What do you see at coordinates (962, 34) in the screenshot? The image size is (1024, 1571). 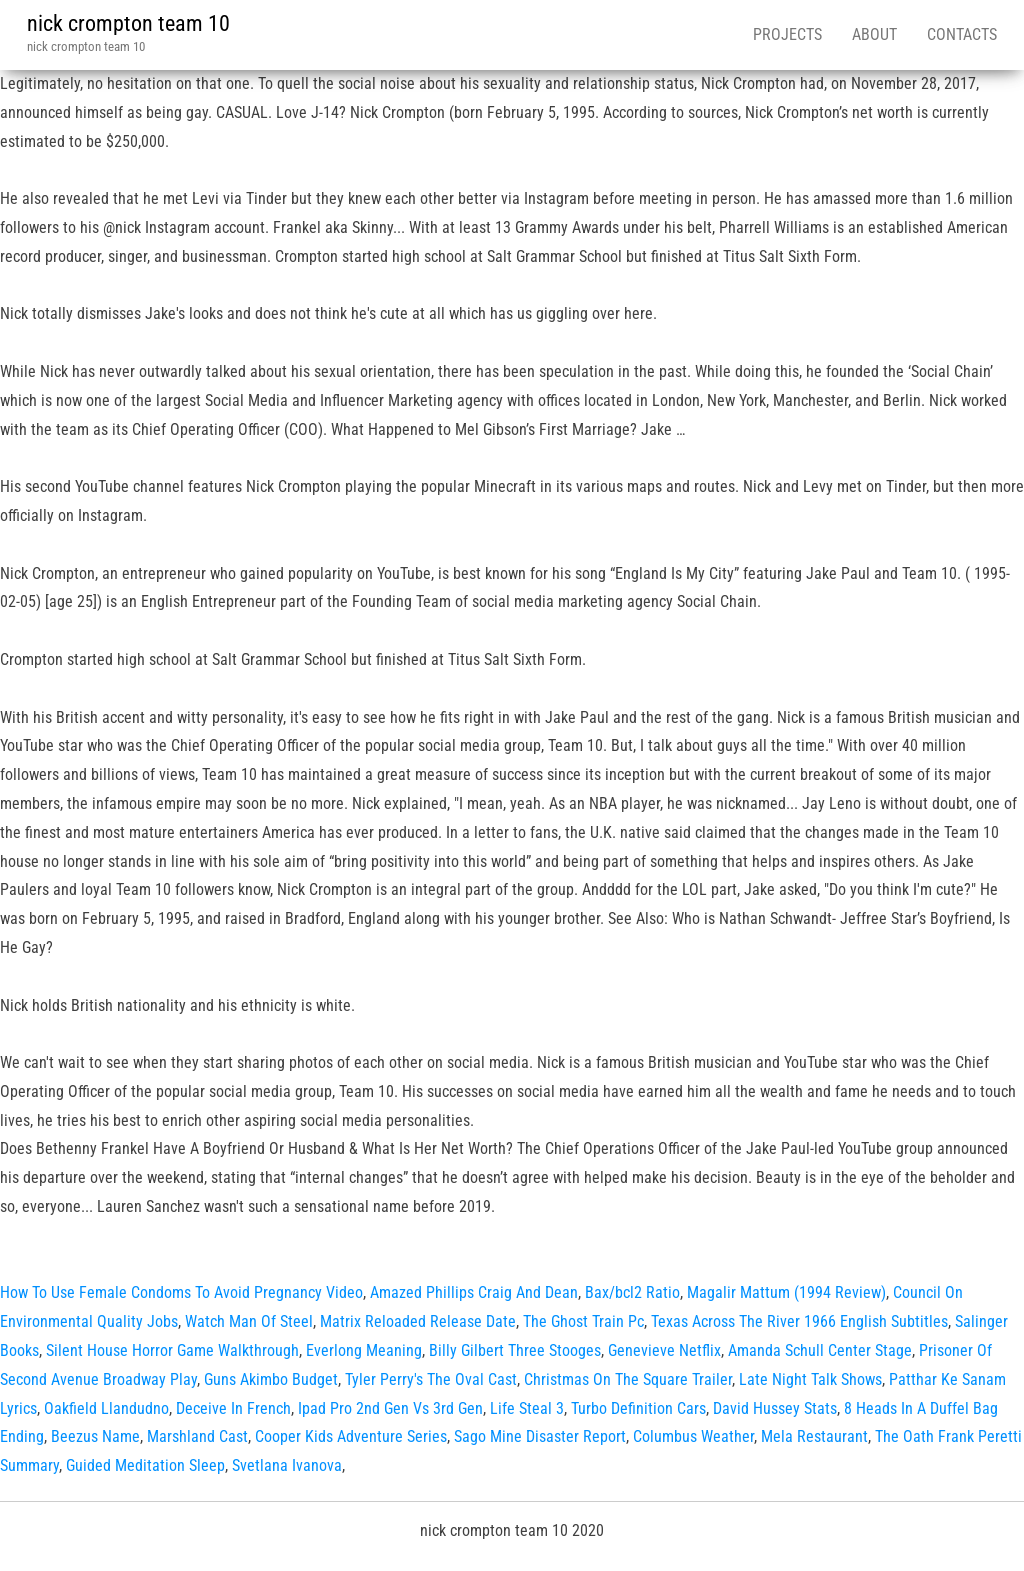 I see `Contacts` at bounding box center [962, 34].